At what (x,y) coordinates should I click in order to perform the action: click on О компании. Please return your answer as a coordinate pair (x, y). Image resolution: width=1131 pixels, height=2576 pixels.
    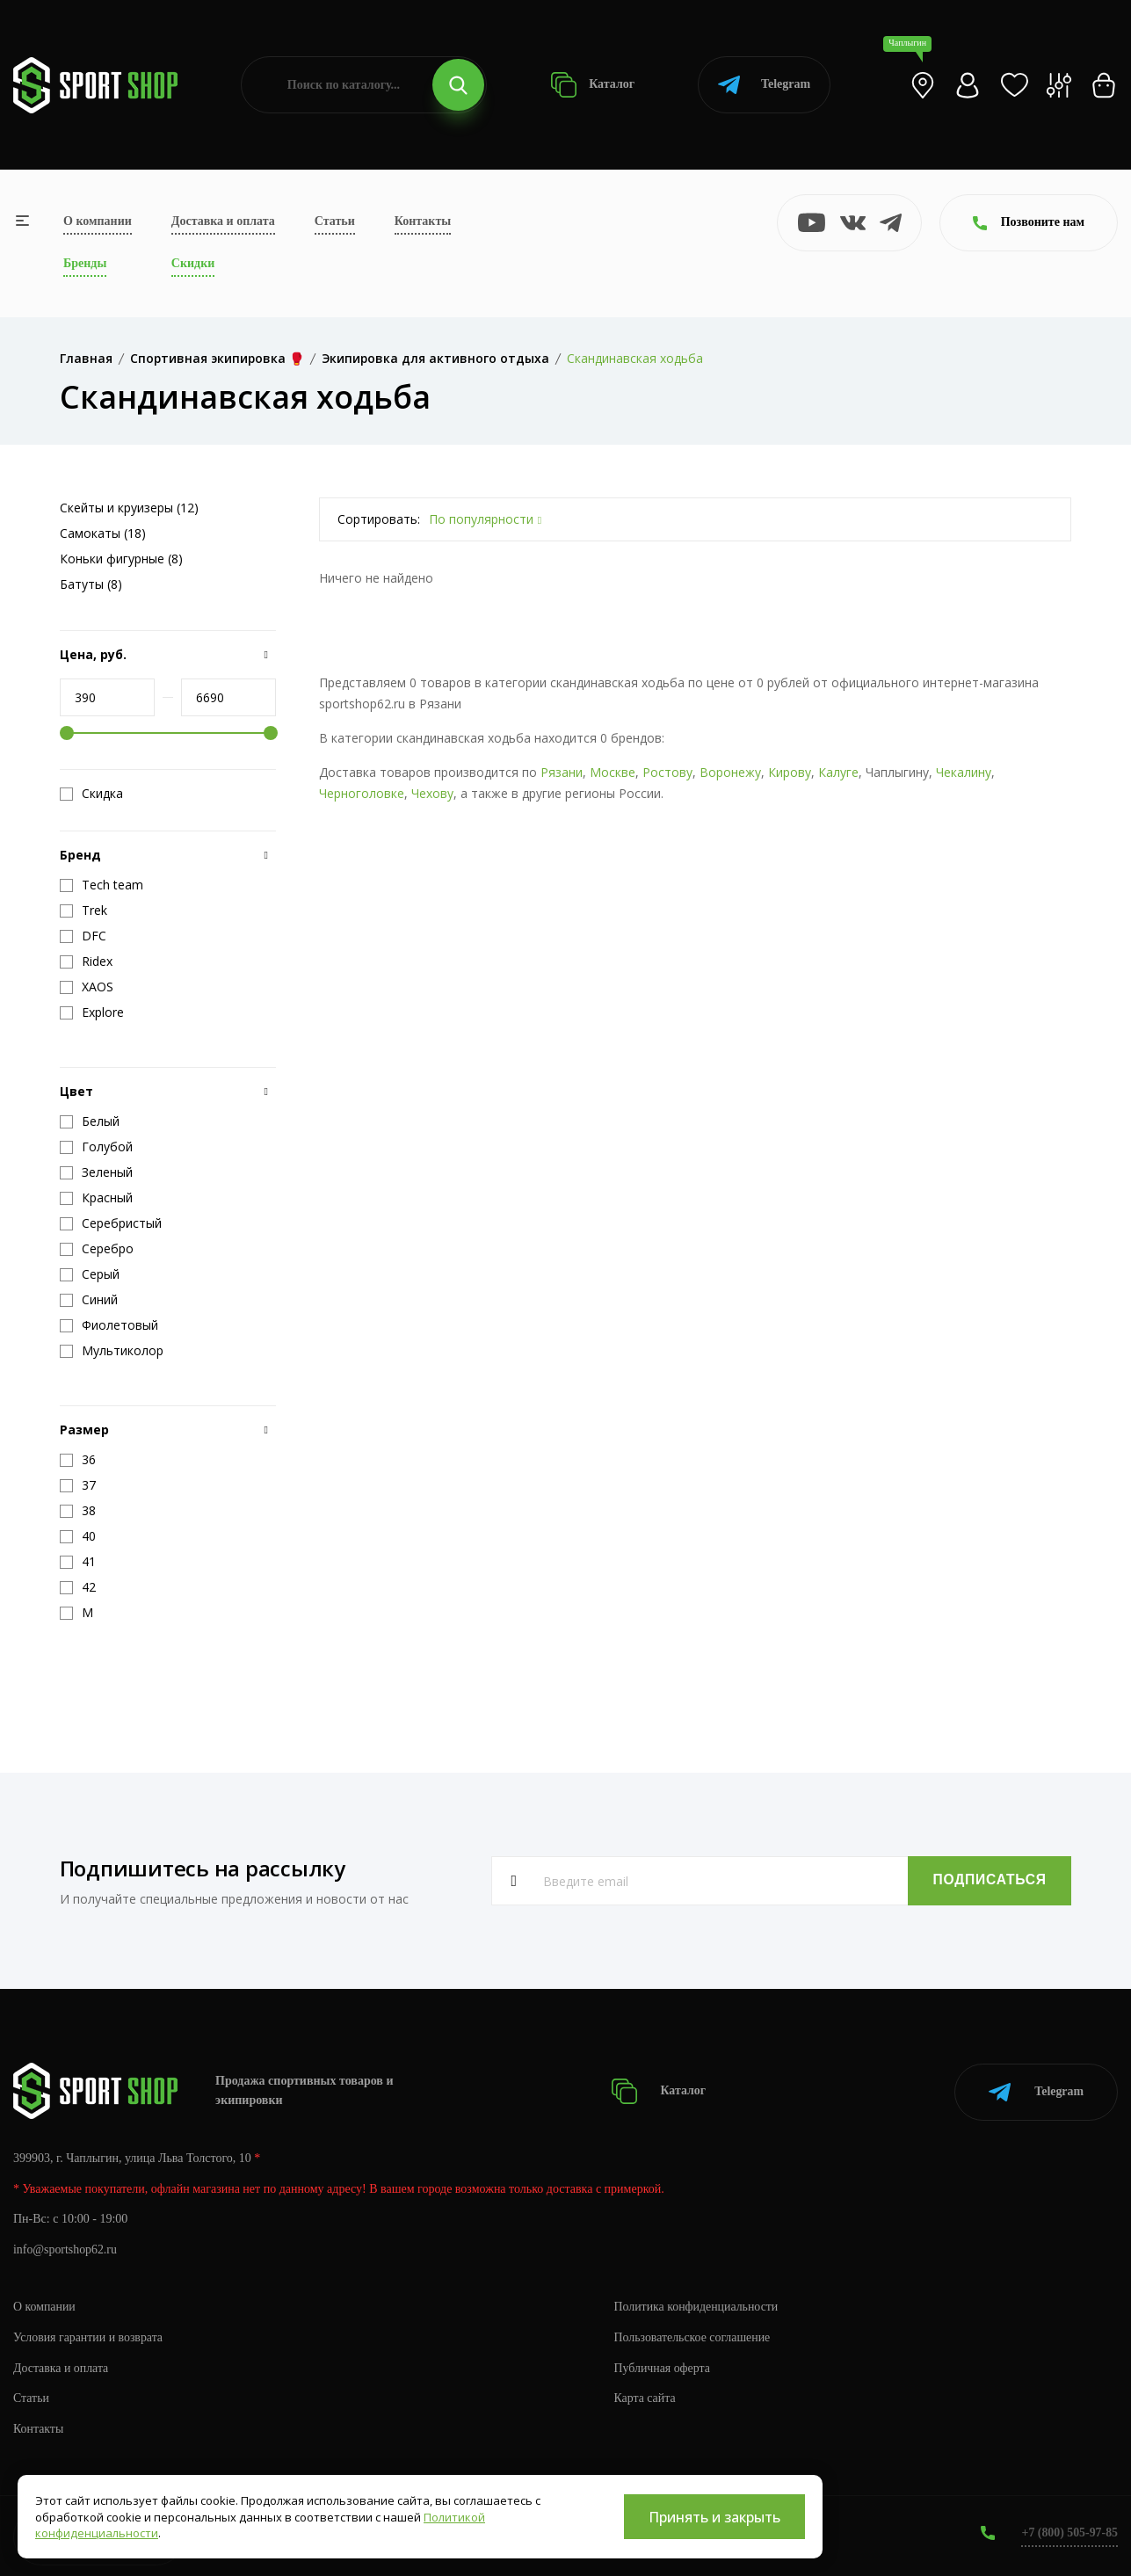
    Looking at the image, I should click on (97, 221).